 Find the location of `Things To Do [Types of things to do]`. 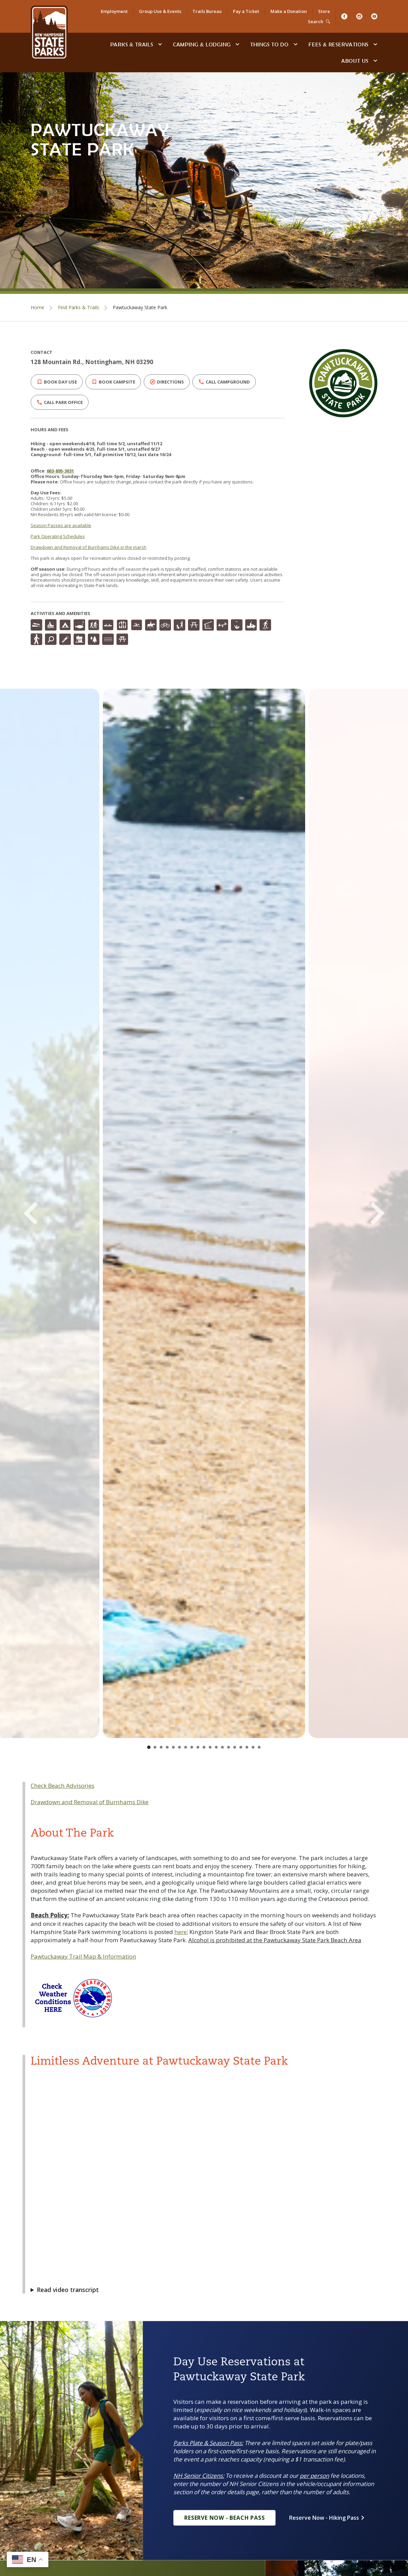

Things To Do [Types of things to do] is located at coordinates (269, 44).